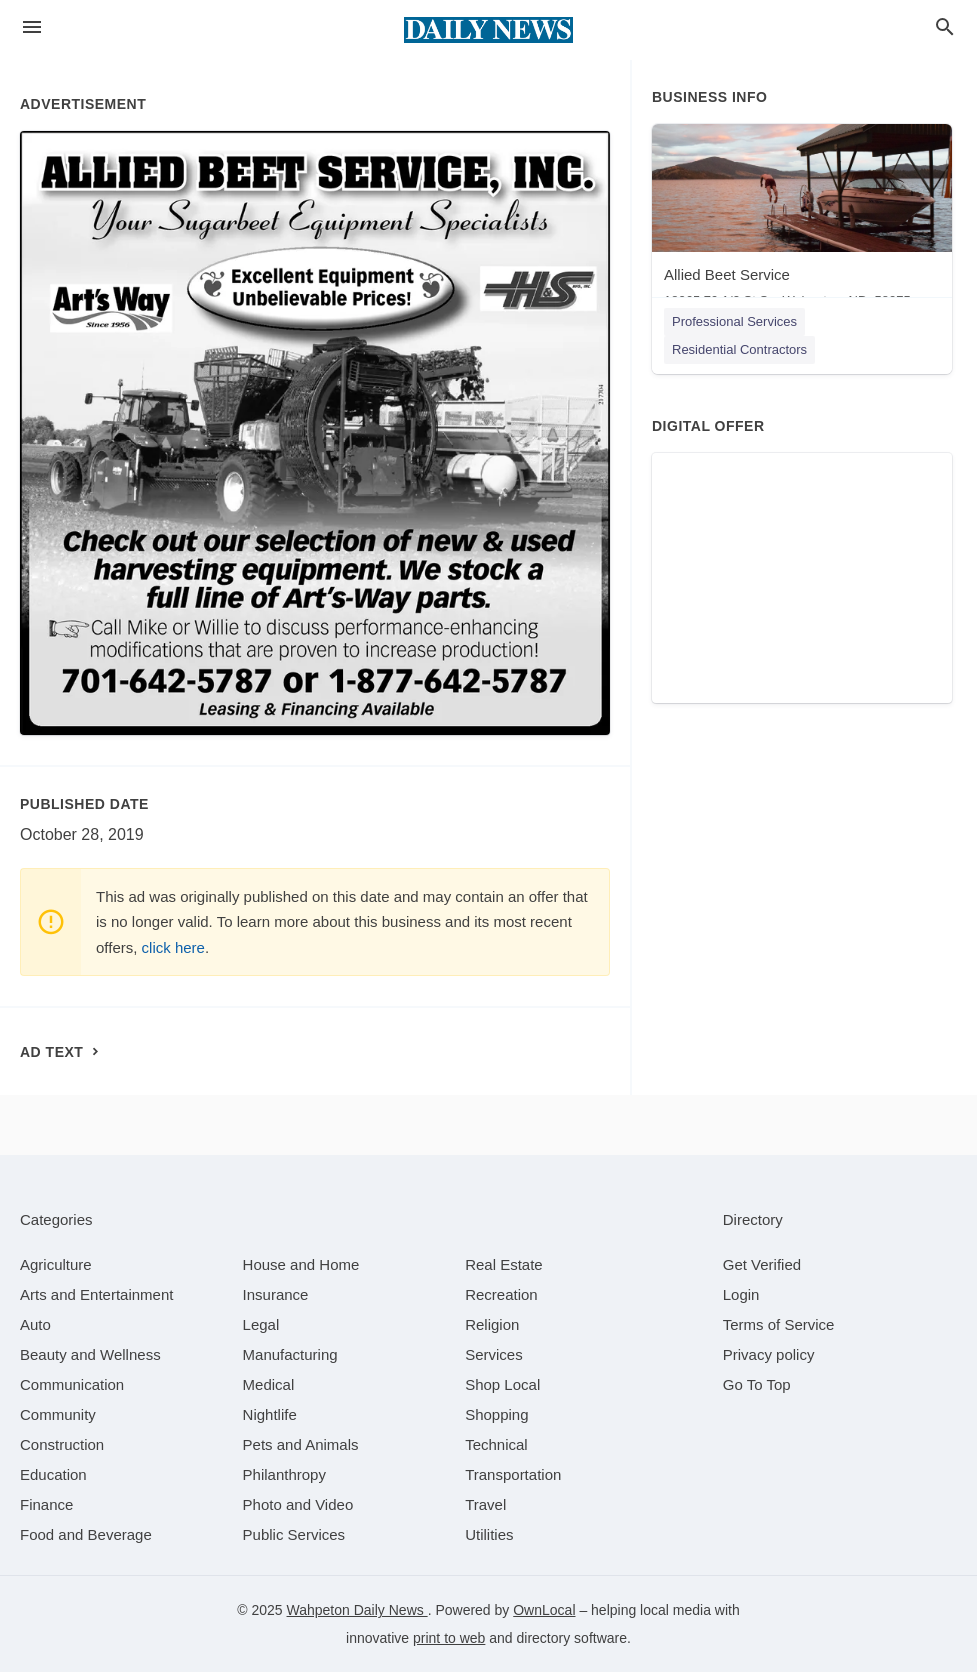 The width and height of the screenshot is (977, 1672). What do you see at coordinates (769, 1354) in the screenshot?
I see `Privacy policy` at bounding box center [769, 1354].